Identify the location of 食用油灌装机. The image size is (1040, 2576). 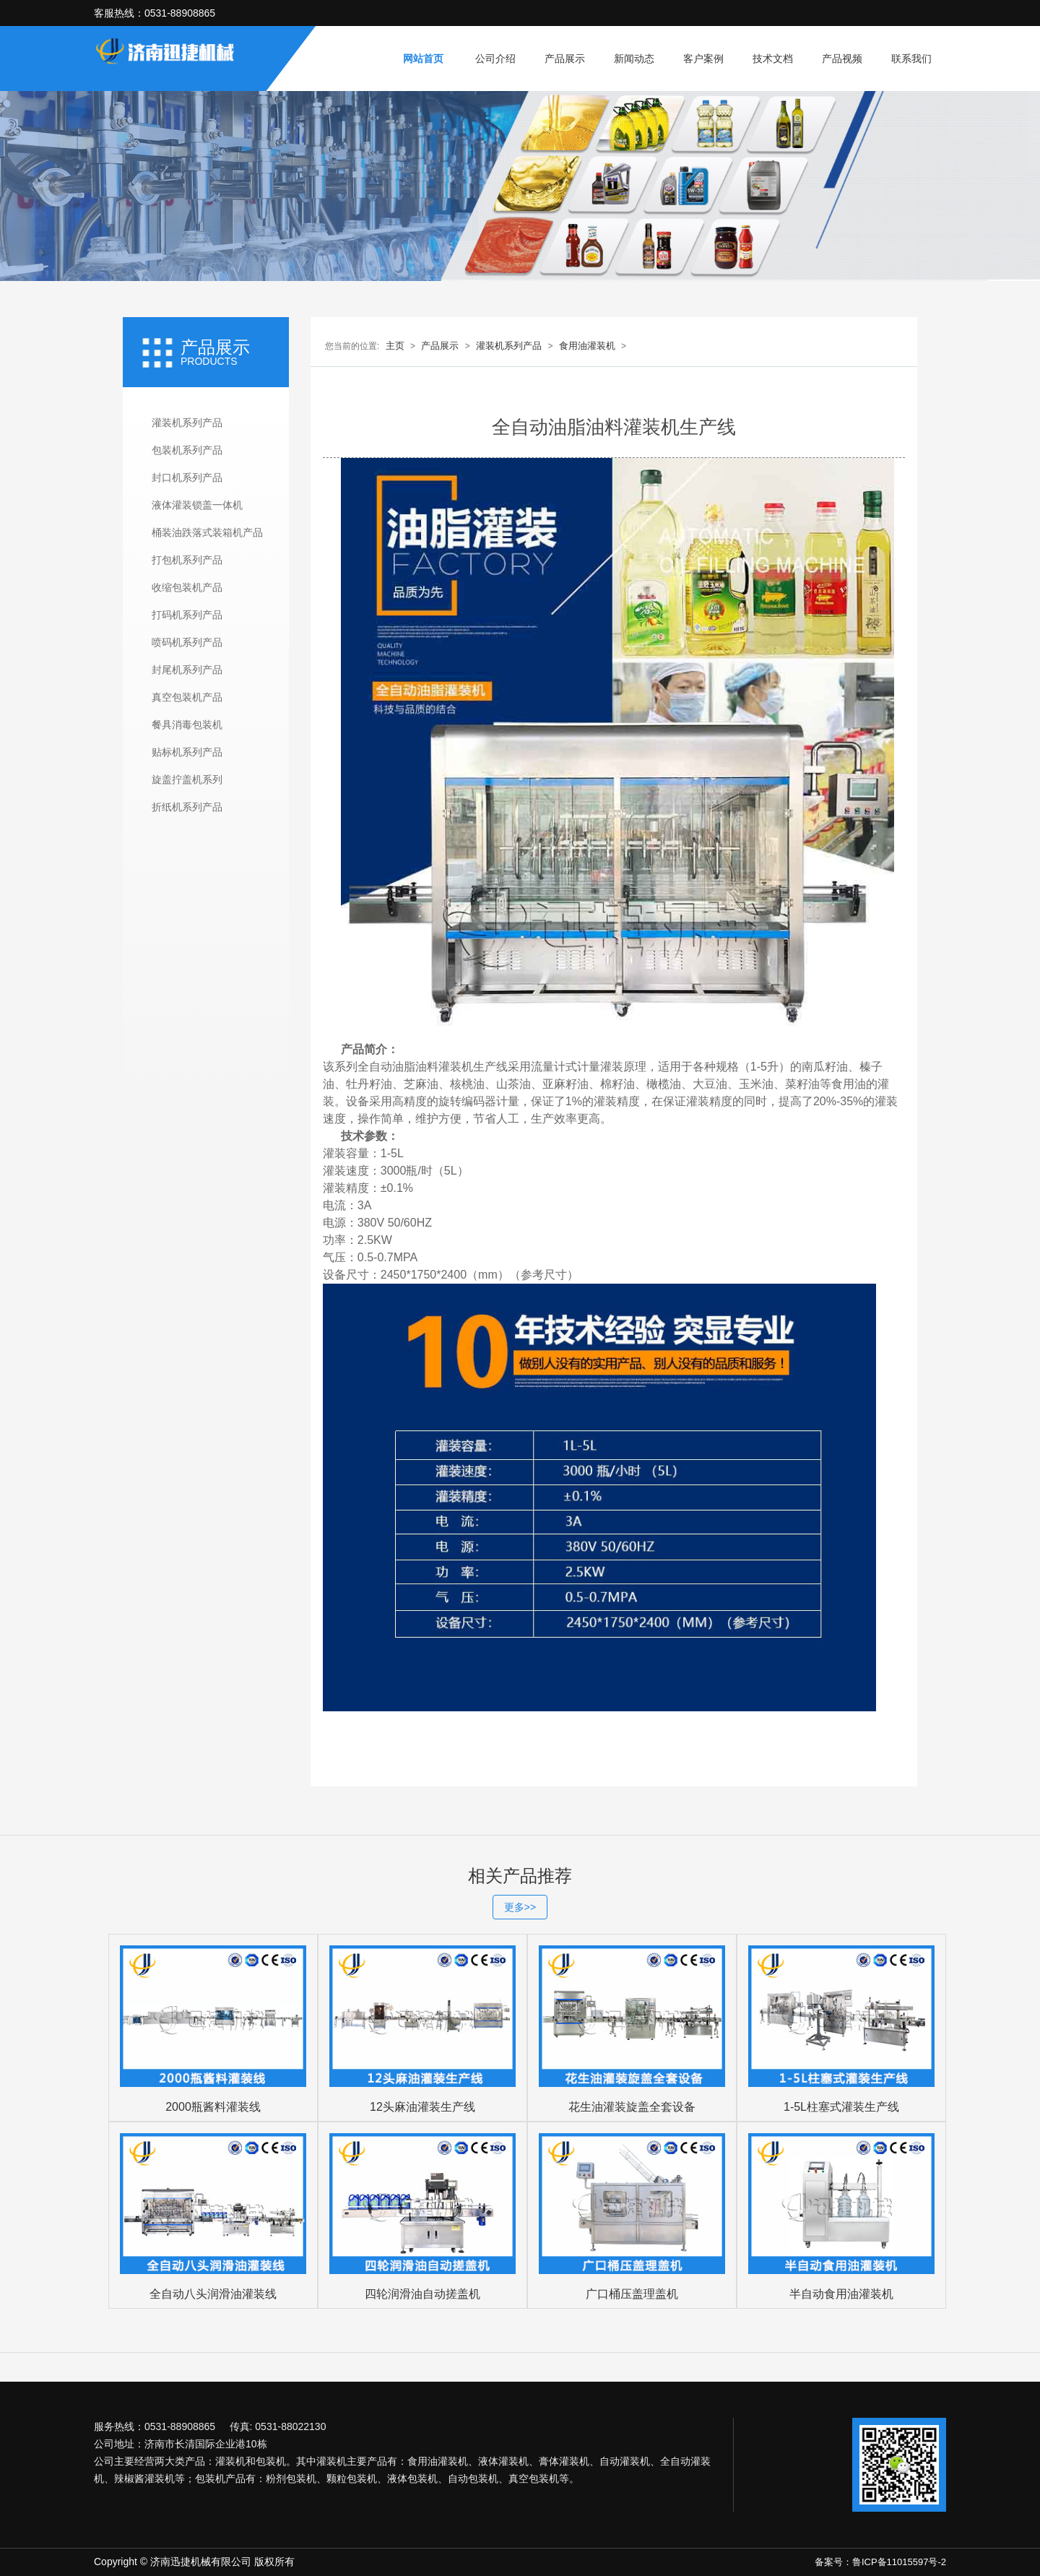
(587, 345).